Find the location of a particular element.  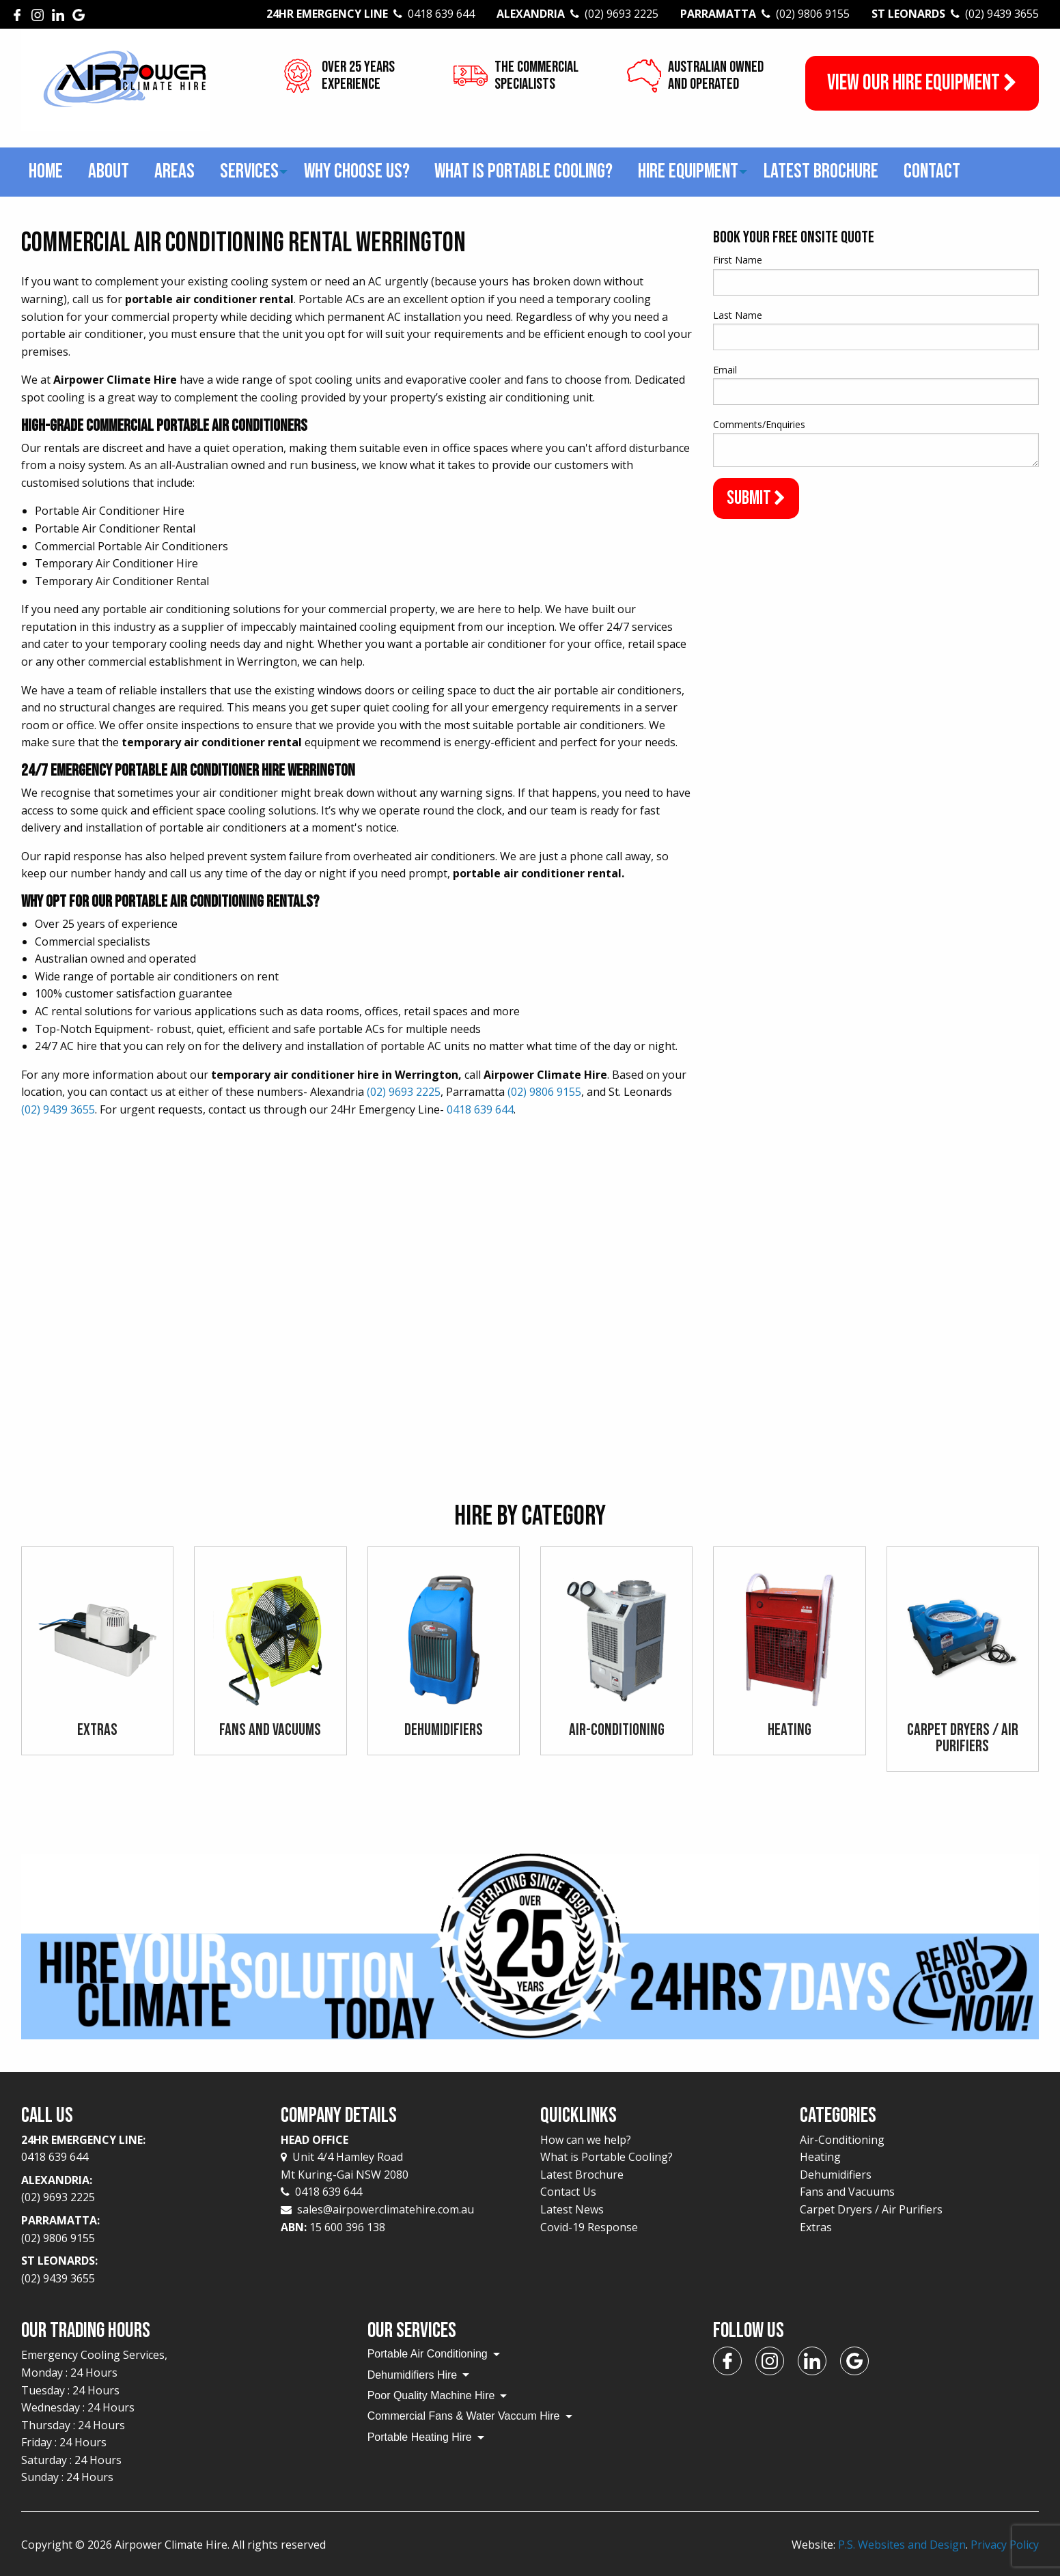

Latest News is located at coordinates (572, 2209).